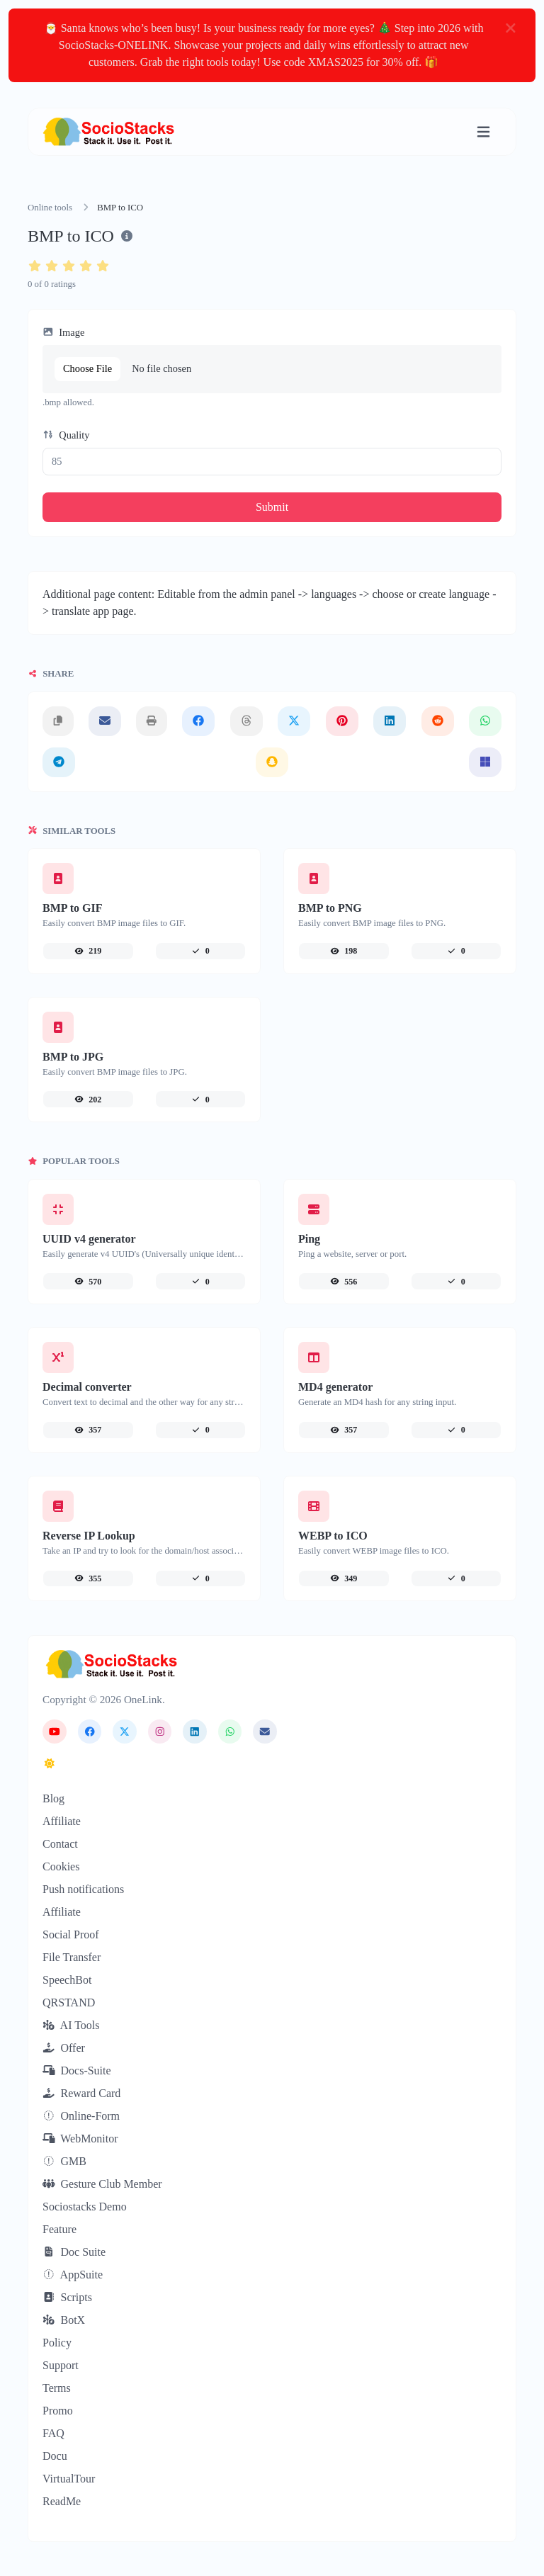 This screenshot has width=544, height=2576. I want to click on Affiliate, so click(61, 1821).